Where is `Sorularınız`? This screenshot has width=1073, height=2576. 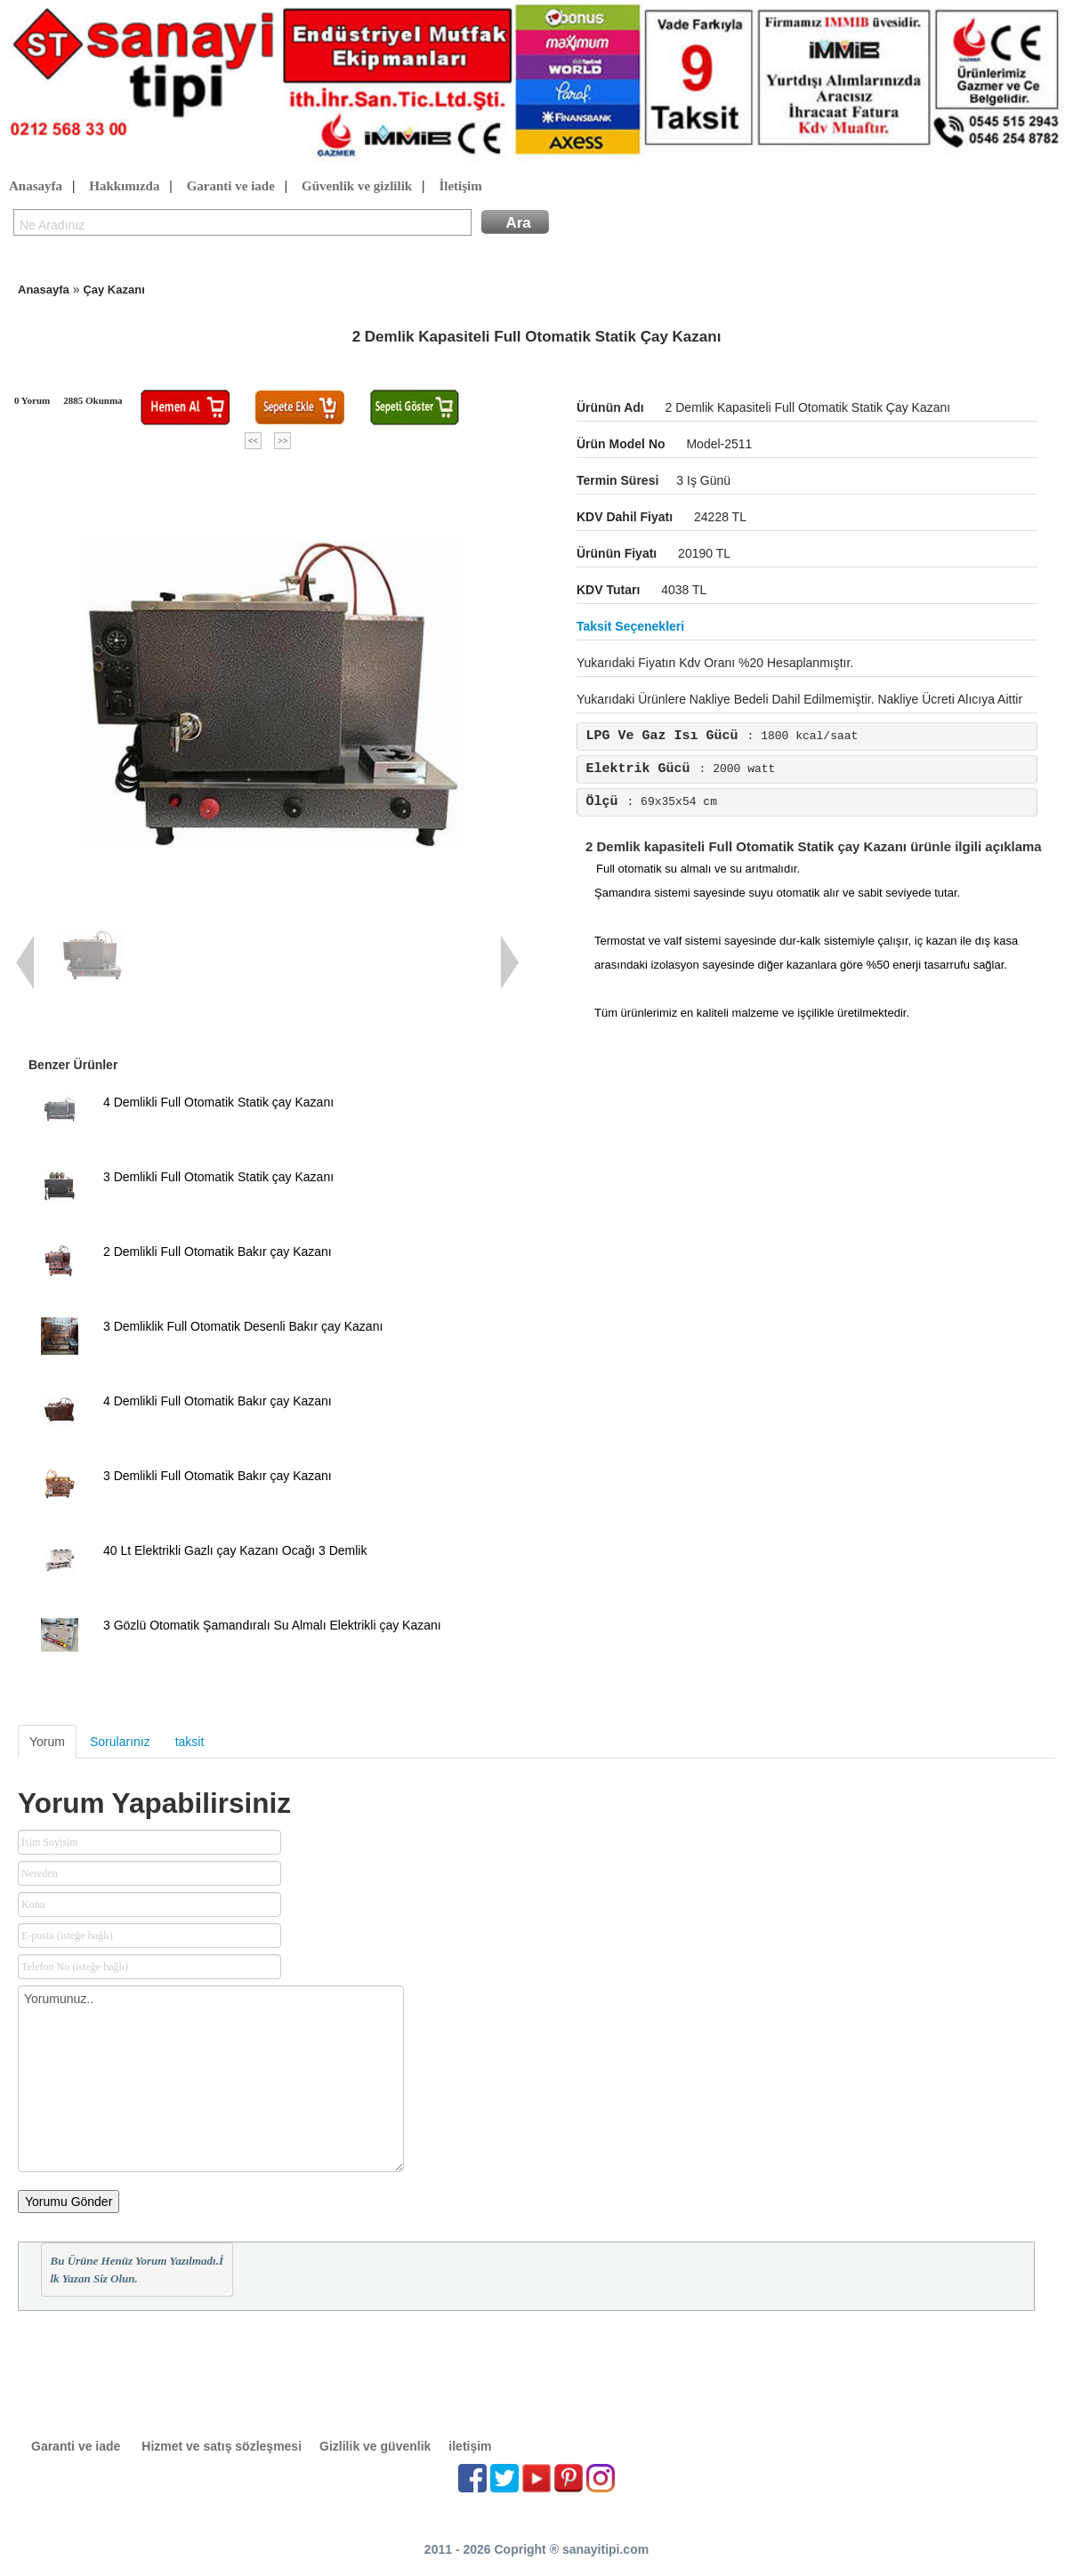 Sorularınız is located at coordinates (120, 1742).